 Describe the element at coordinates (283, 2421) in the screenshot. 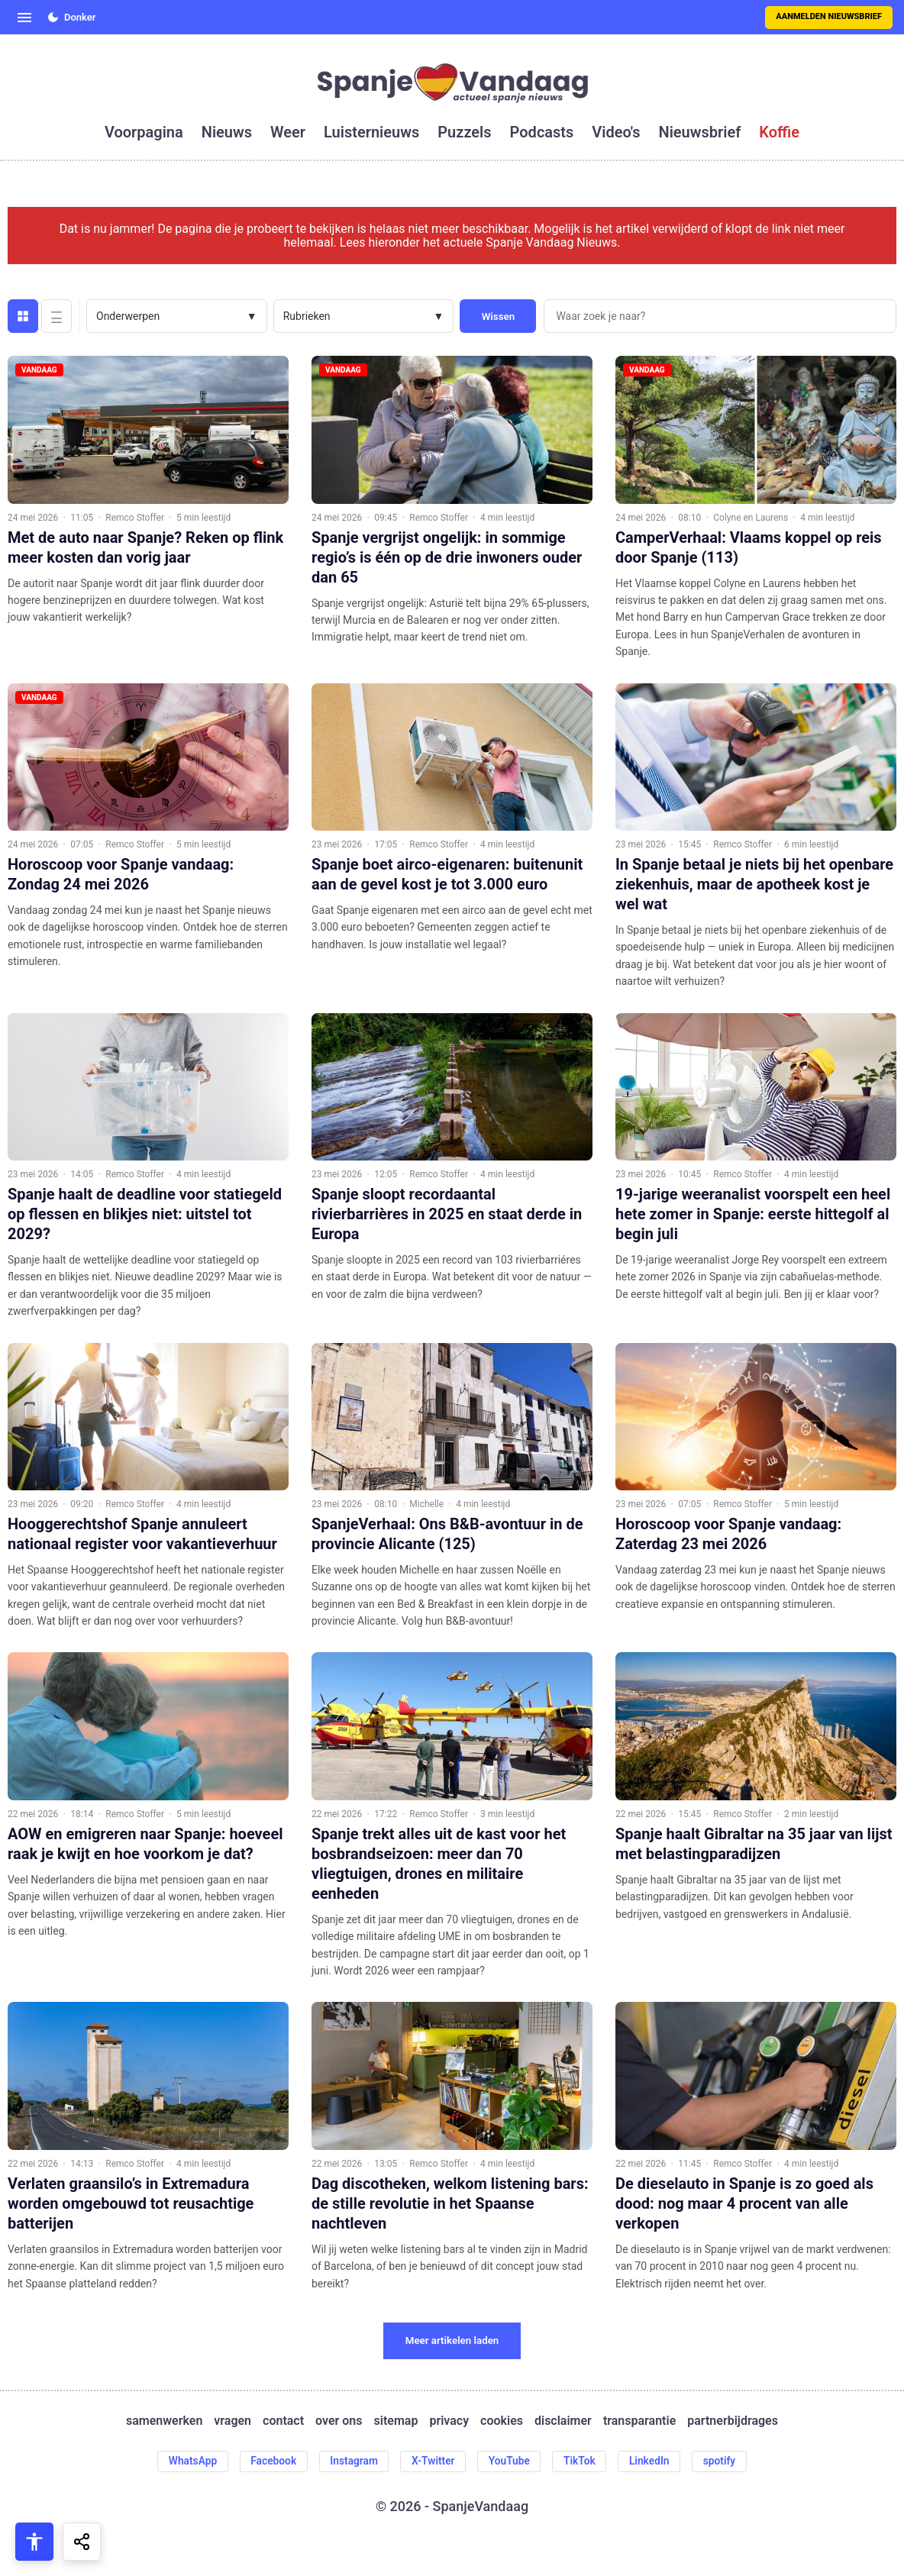

I see `contact` at that location.